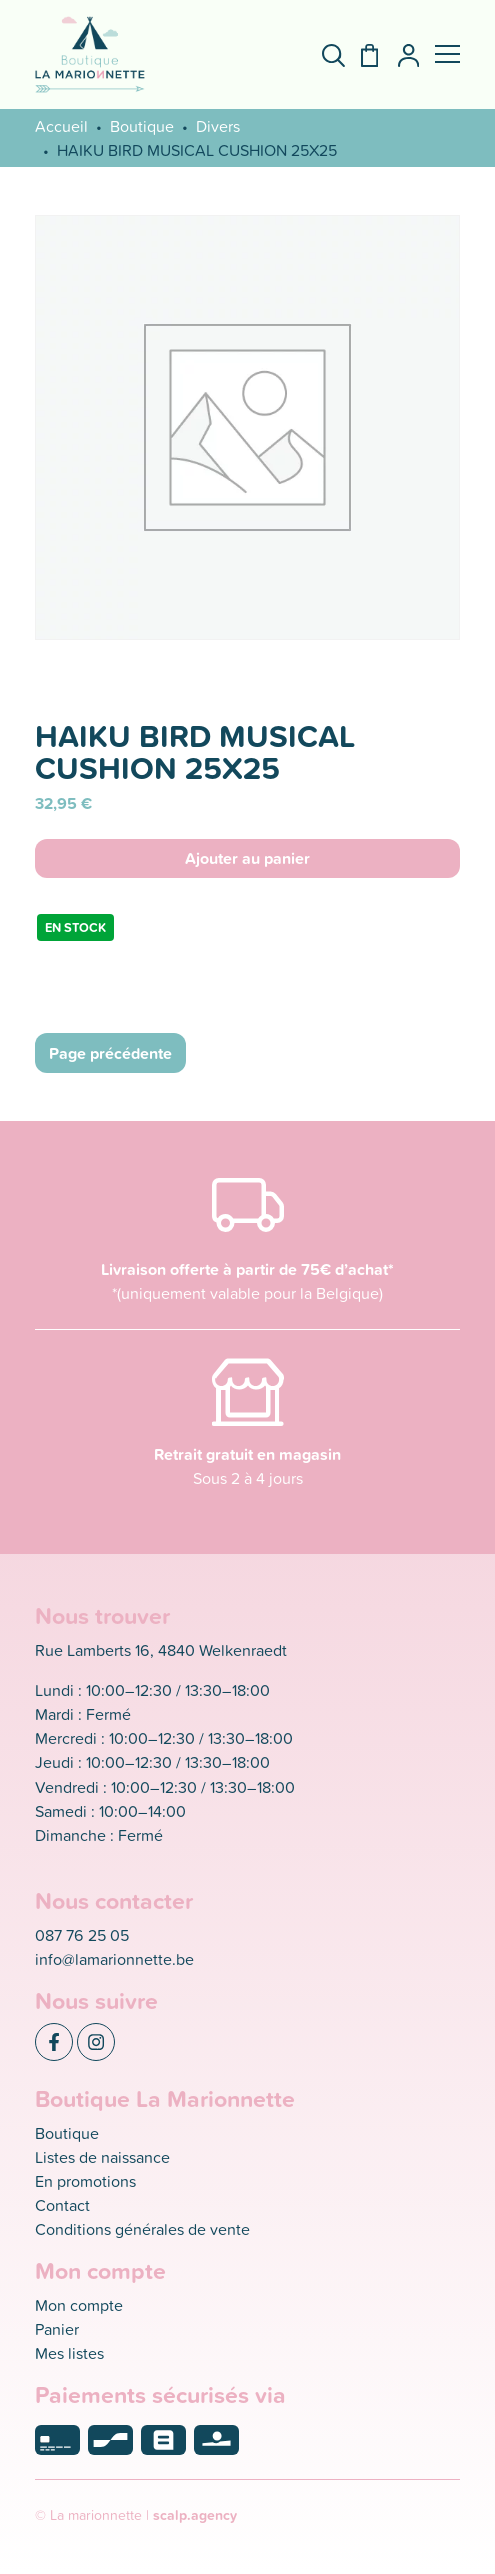  Describe the element at coordinates (447, 54) in the screenshot. I see `[button]` at that location.